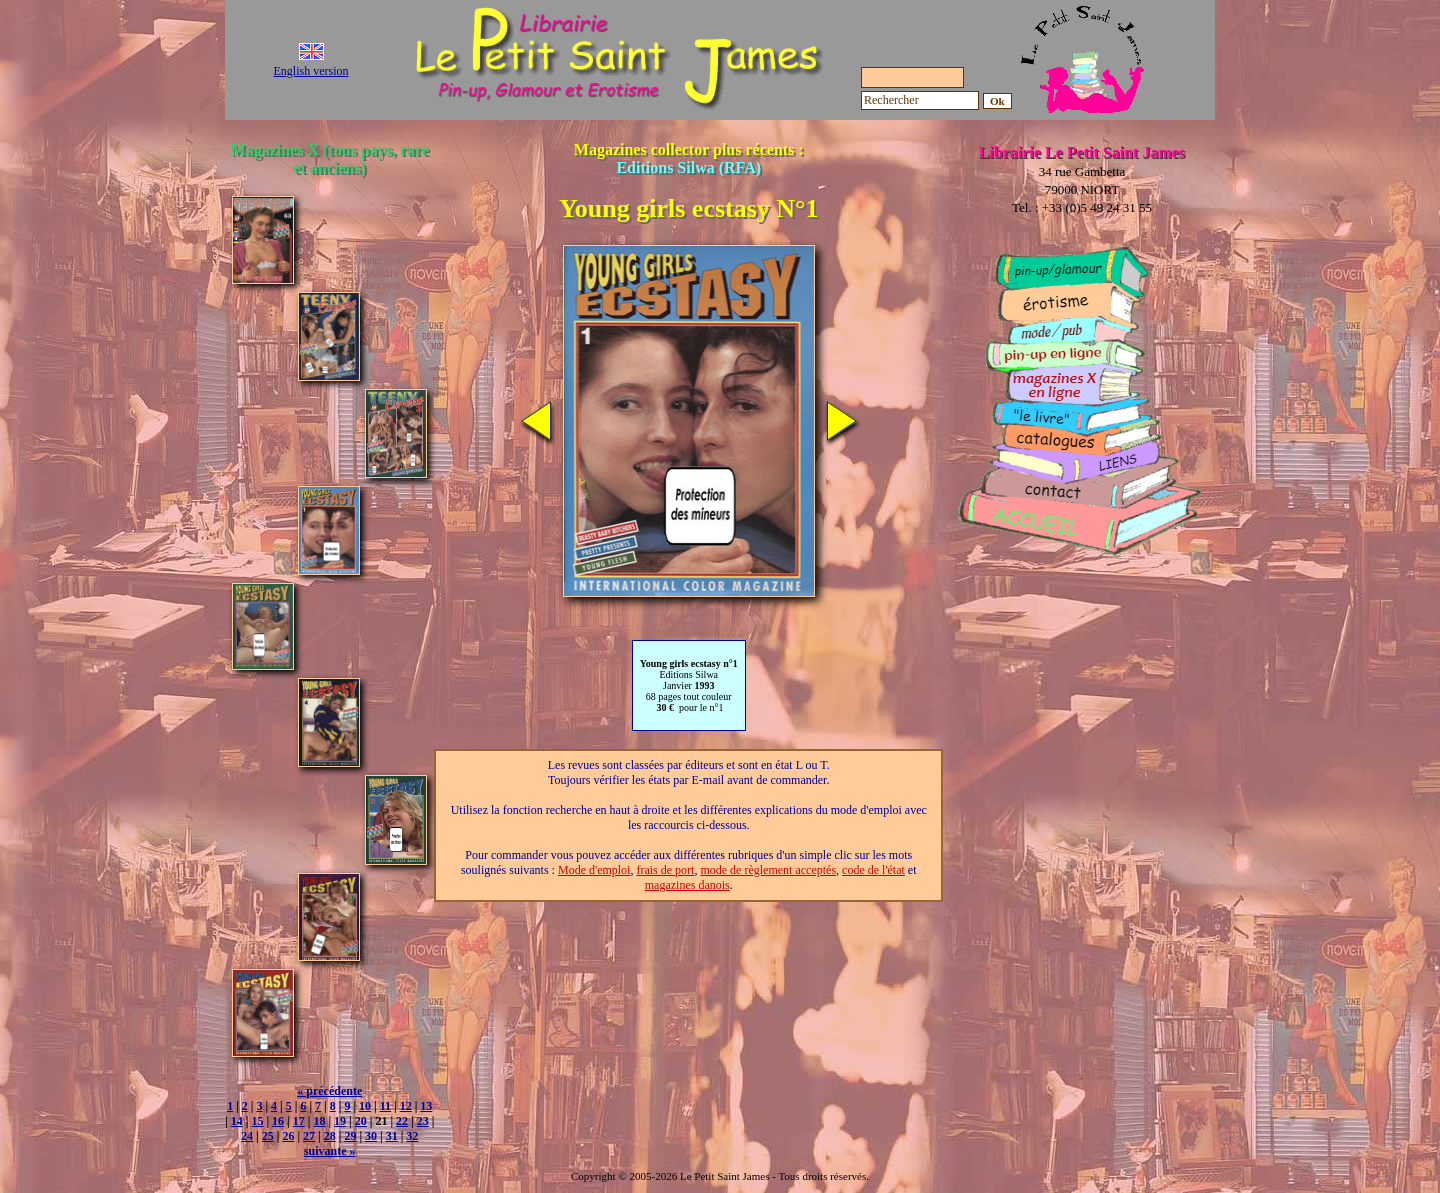 This screenshot has height=1193, width=1440. What do you see at coordinates (412, 1136) in the screenshot?
I see `32` at bounding box center [412, 1136].